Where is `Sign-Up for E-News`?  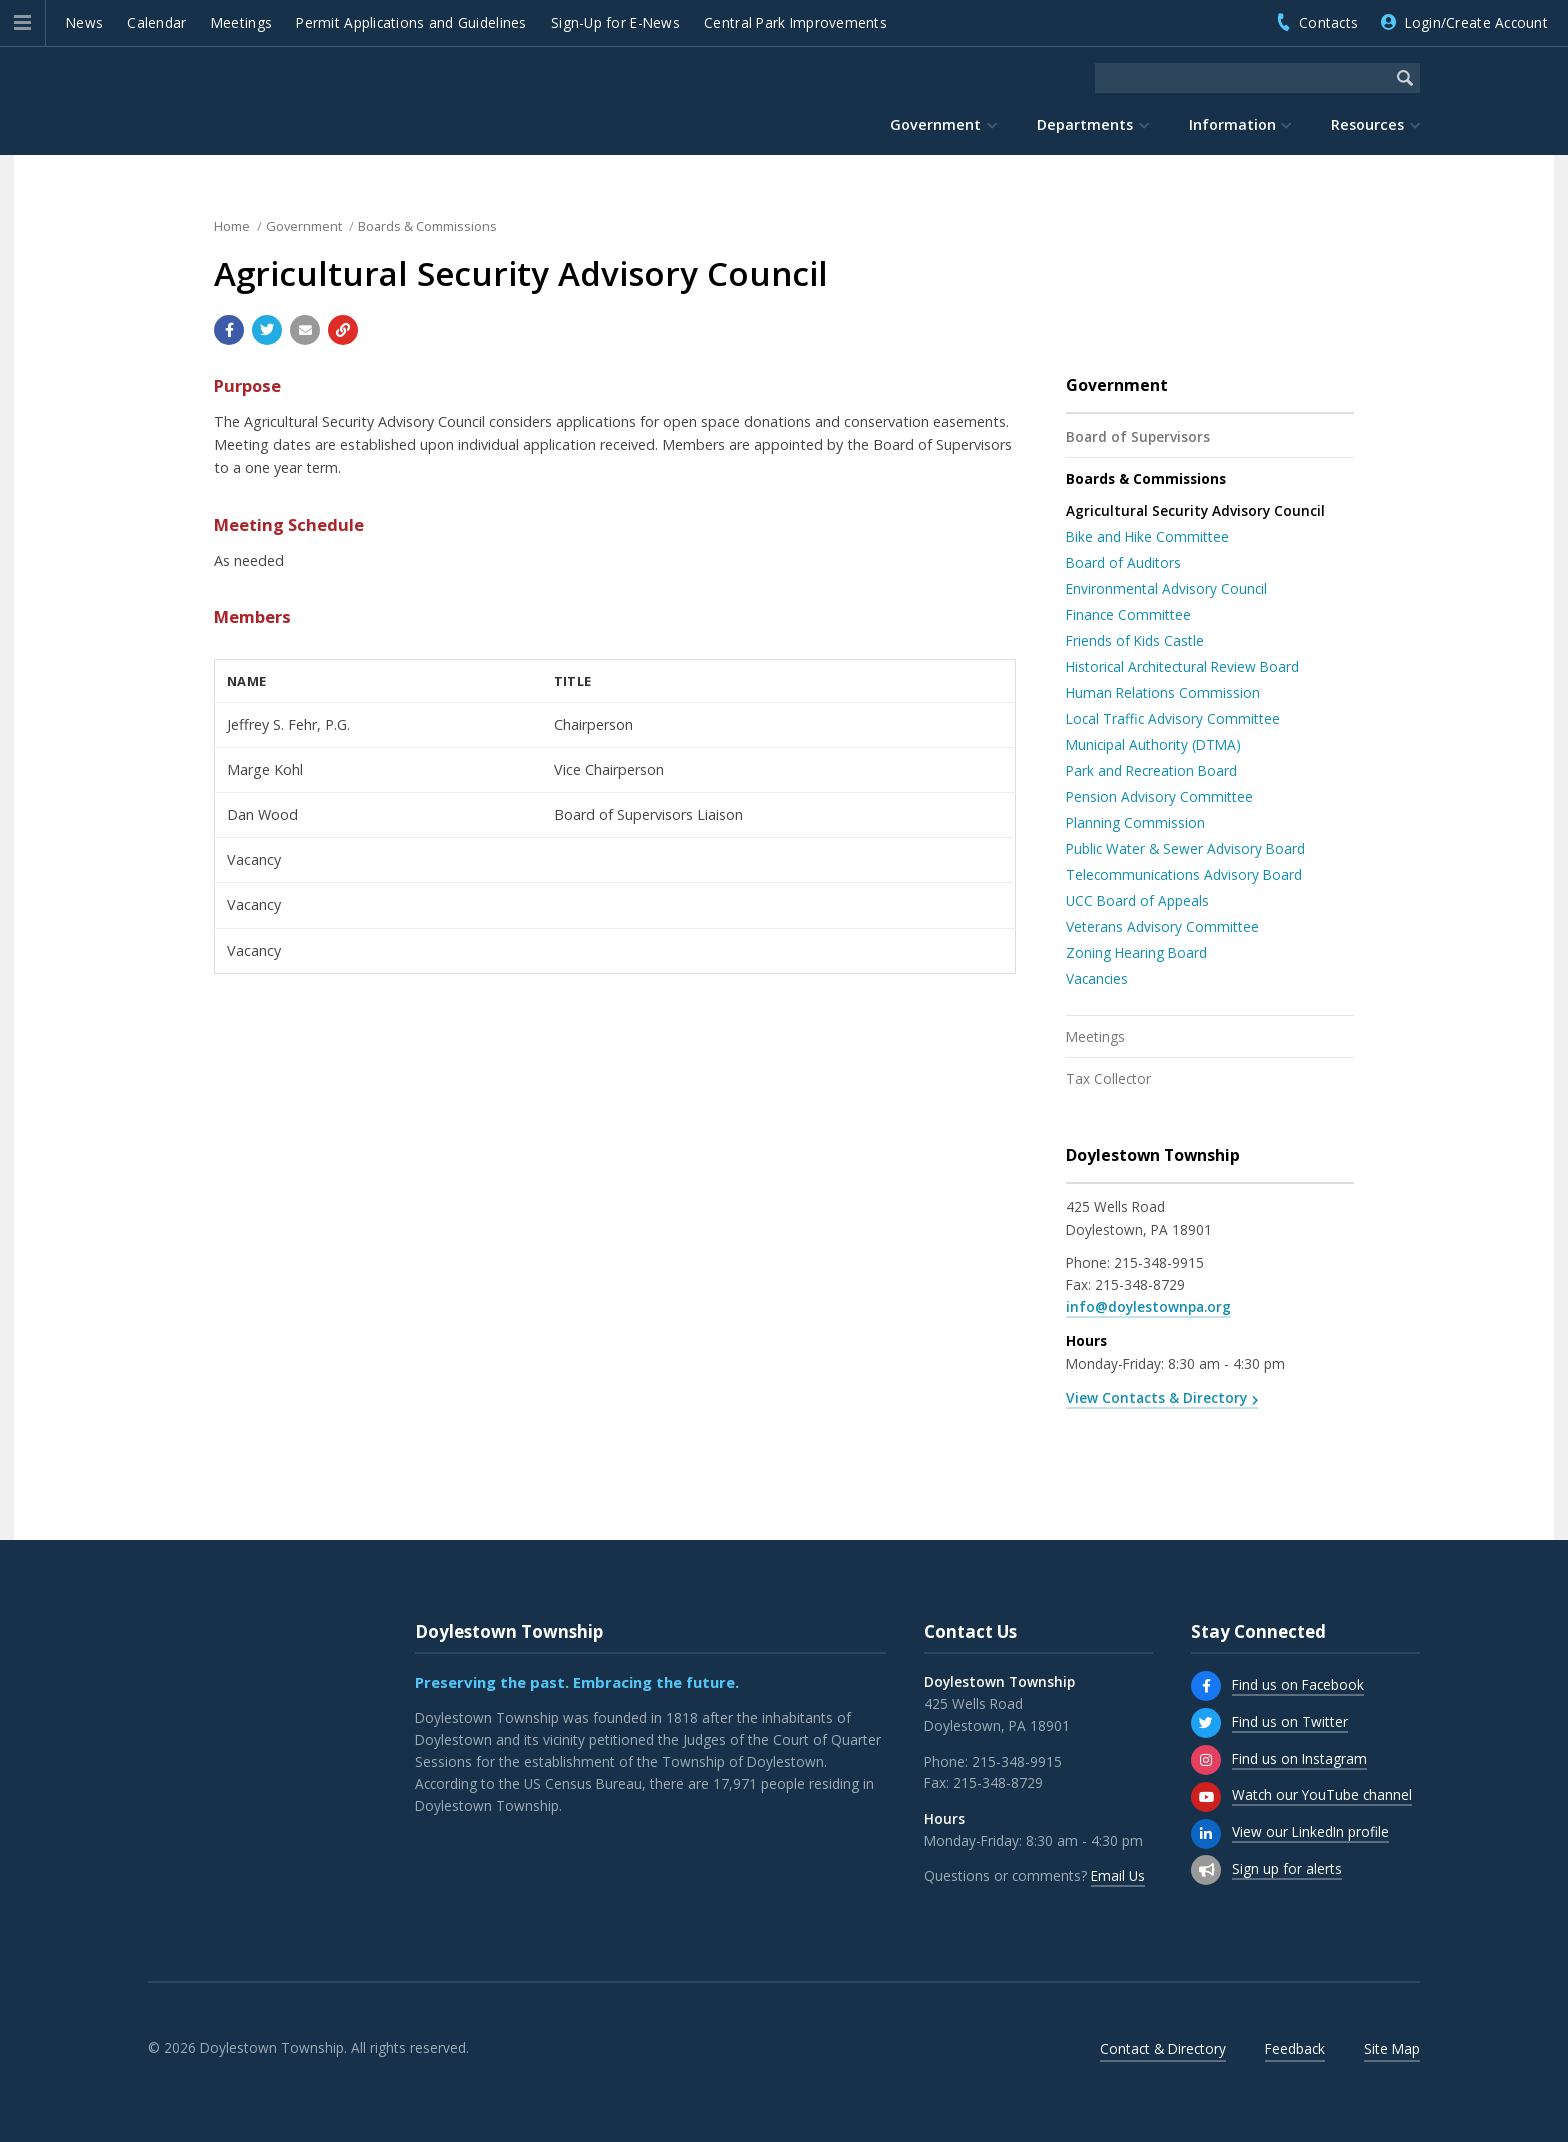
Sign-Up for E-News is located at coordinates (615, 22).